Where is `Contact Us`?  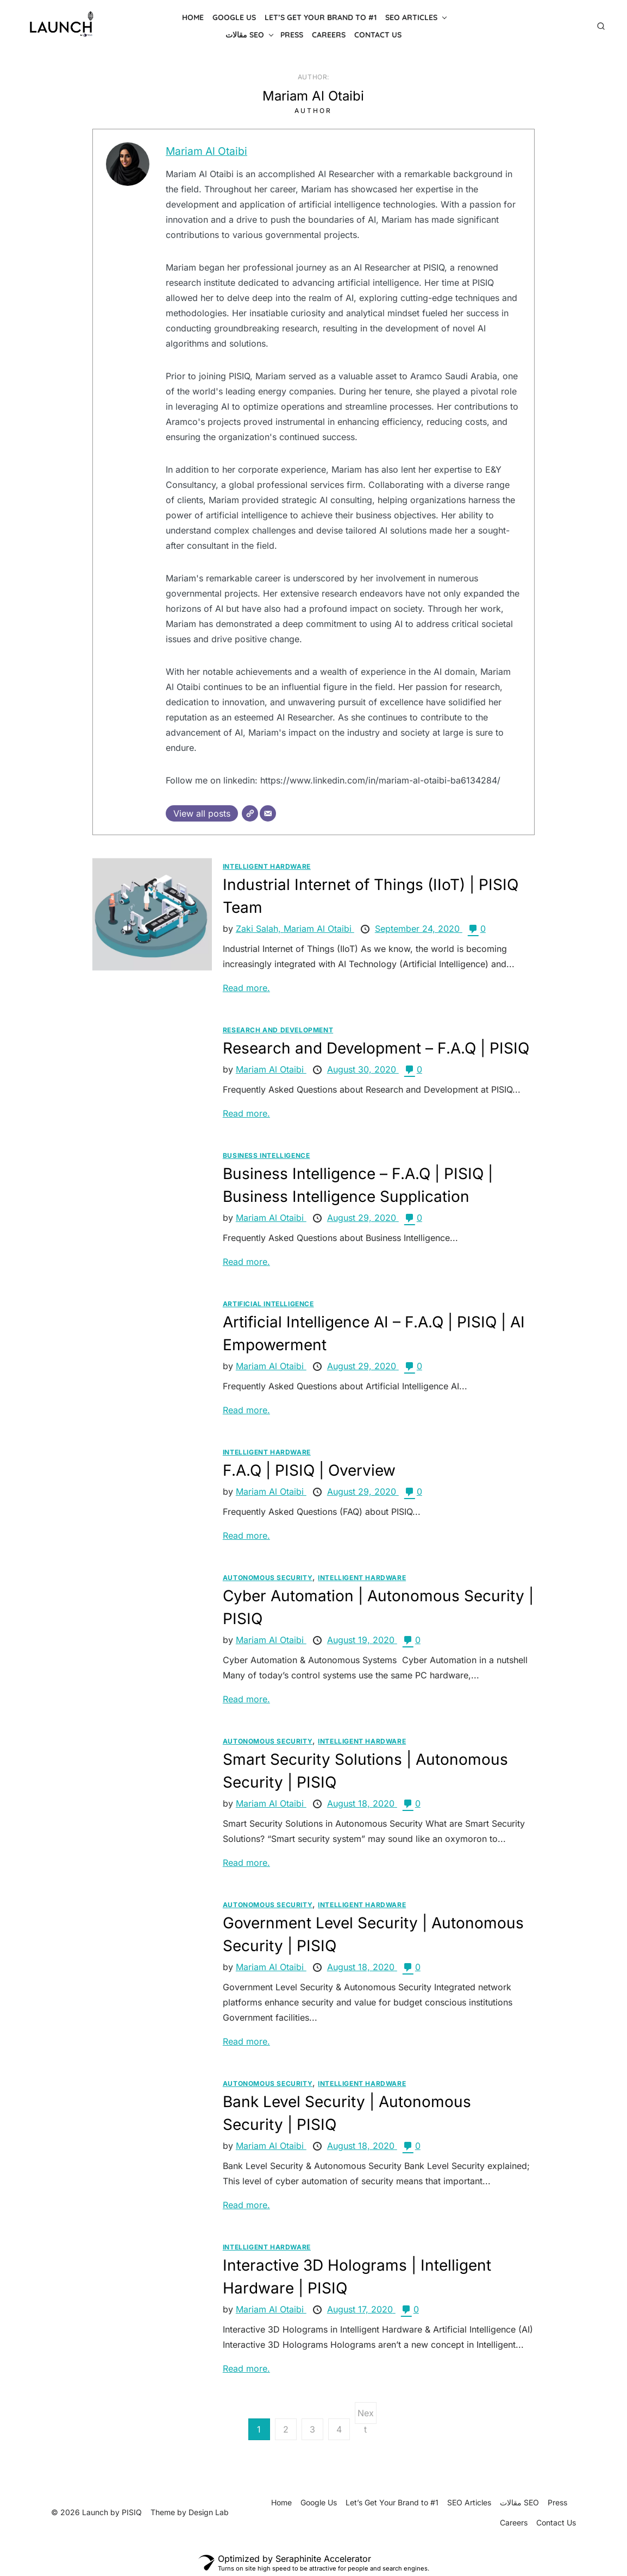 Contact Us is located at coordinates (378, 35).